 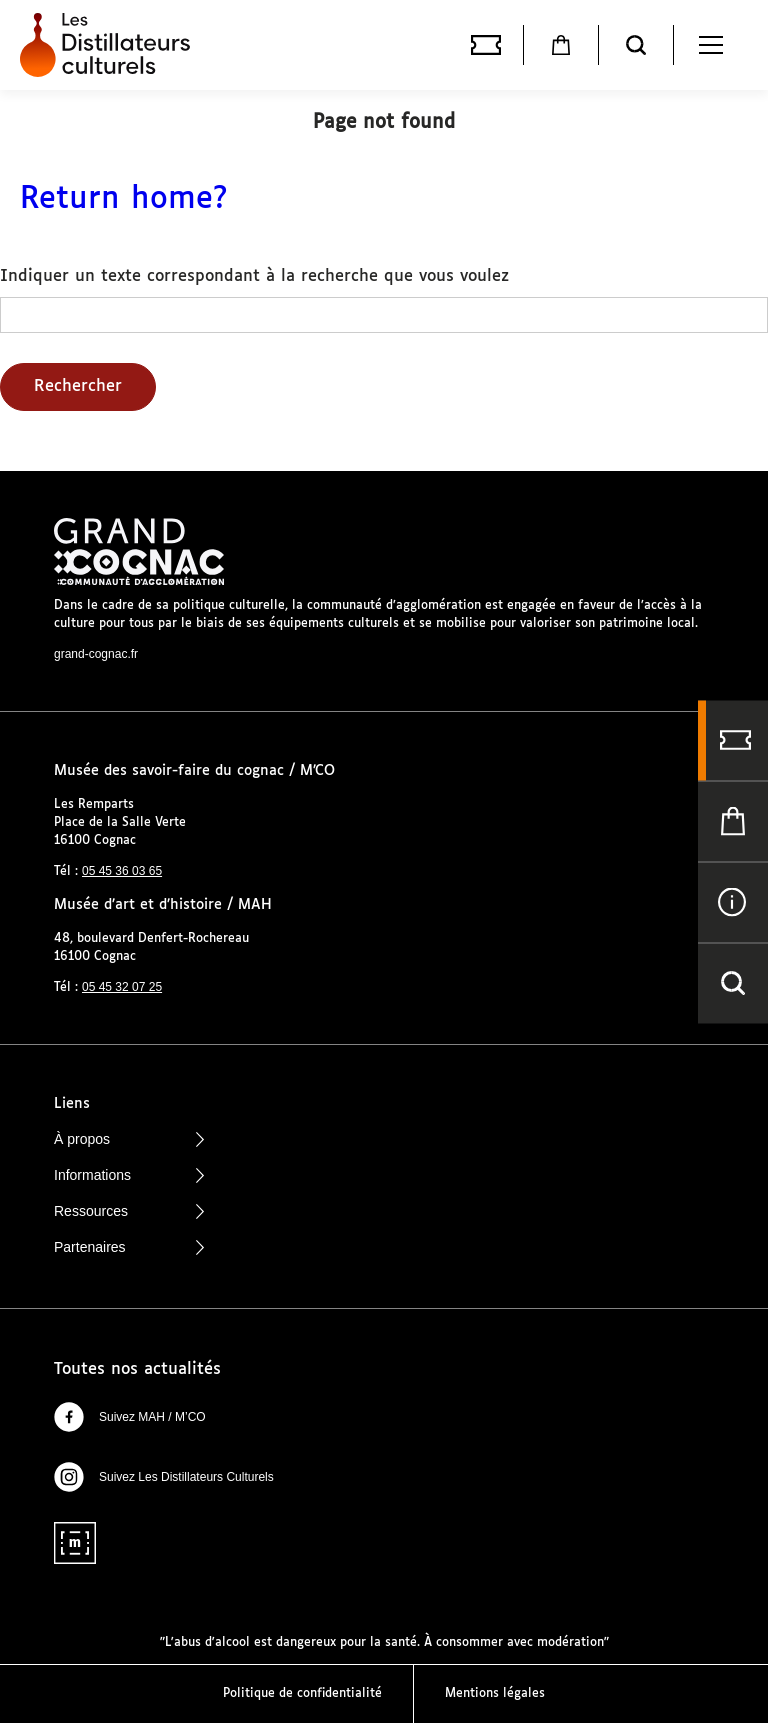 What do you see at coordinates (122, 987) in the screenshot?
I see `05 45 32 07 25` at bounding box center [122, 987].